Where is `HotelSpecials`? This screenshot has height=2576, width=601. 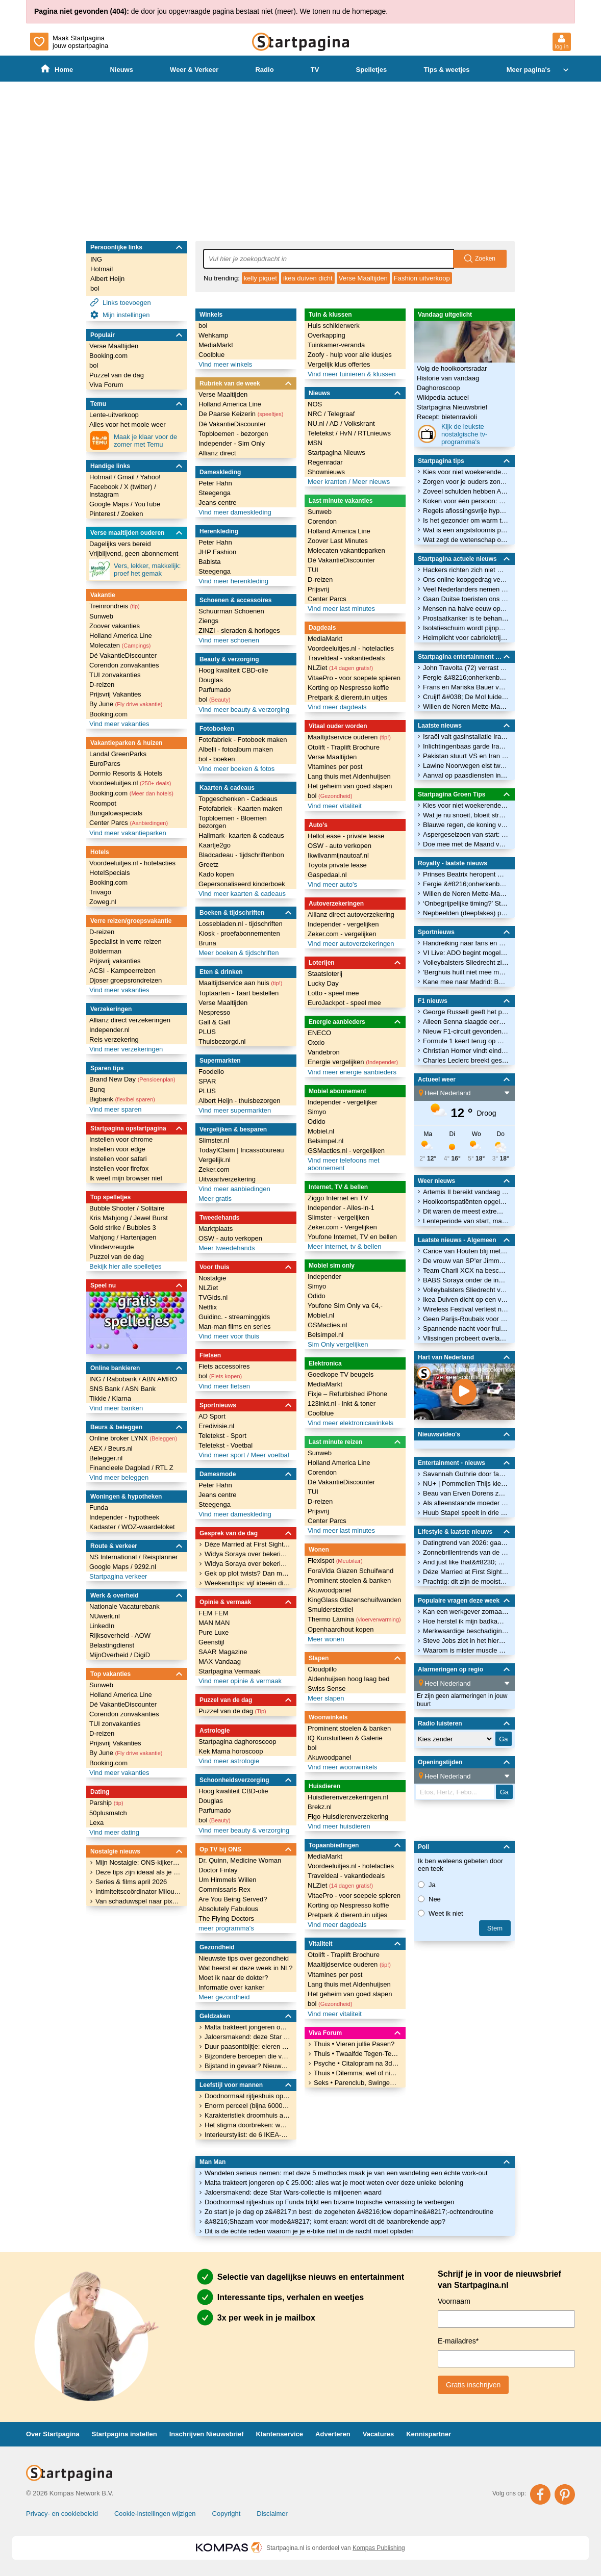
HotelSpecials is located at coordinates (109, 873).